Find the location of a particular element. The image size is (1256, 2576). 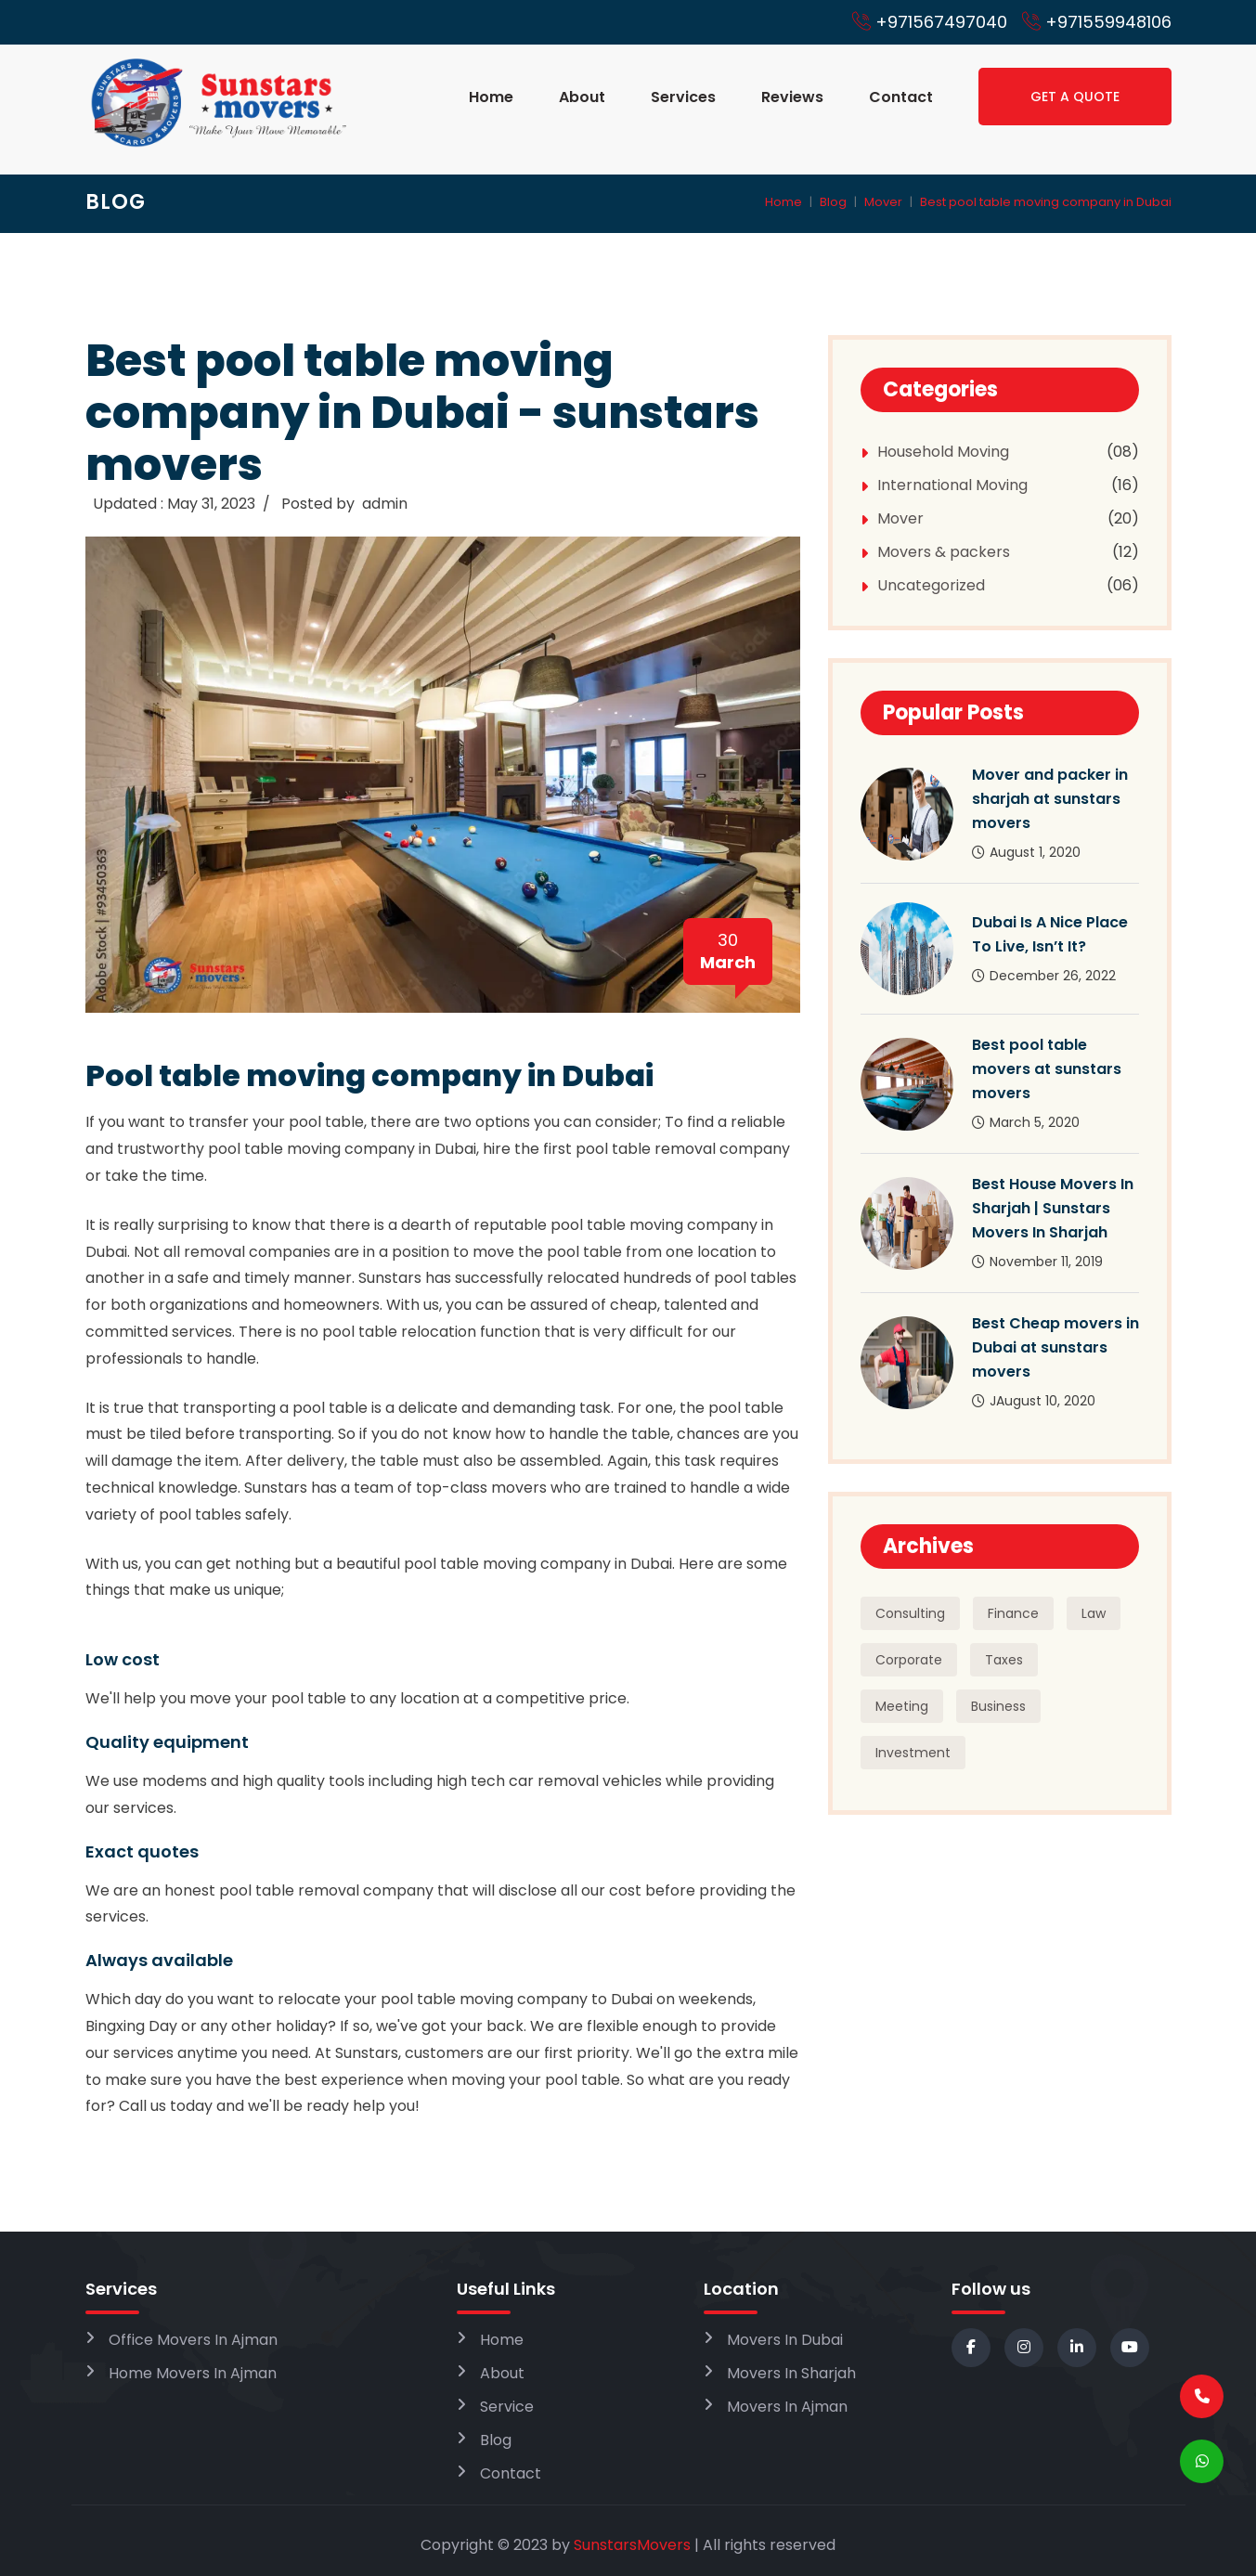

Consulting is located at coordinates (910, 1613).